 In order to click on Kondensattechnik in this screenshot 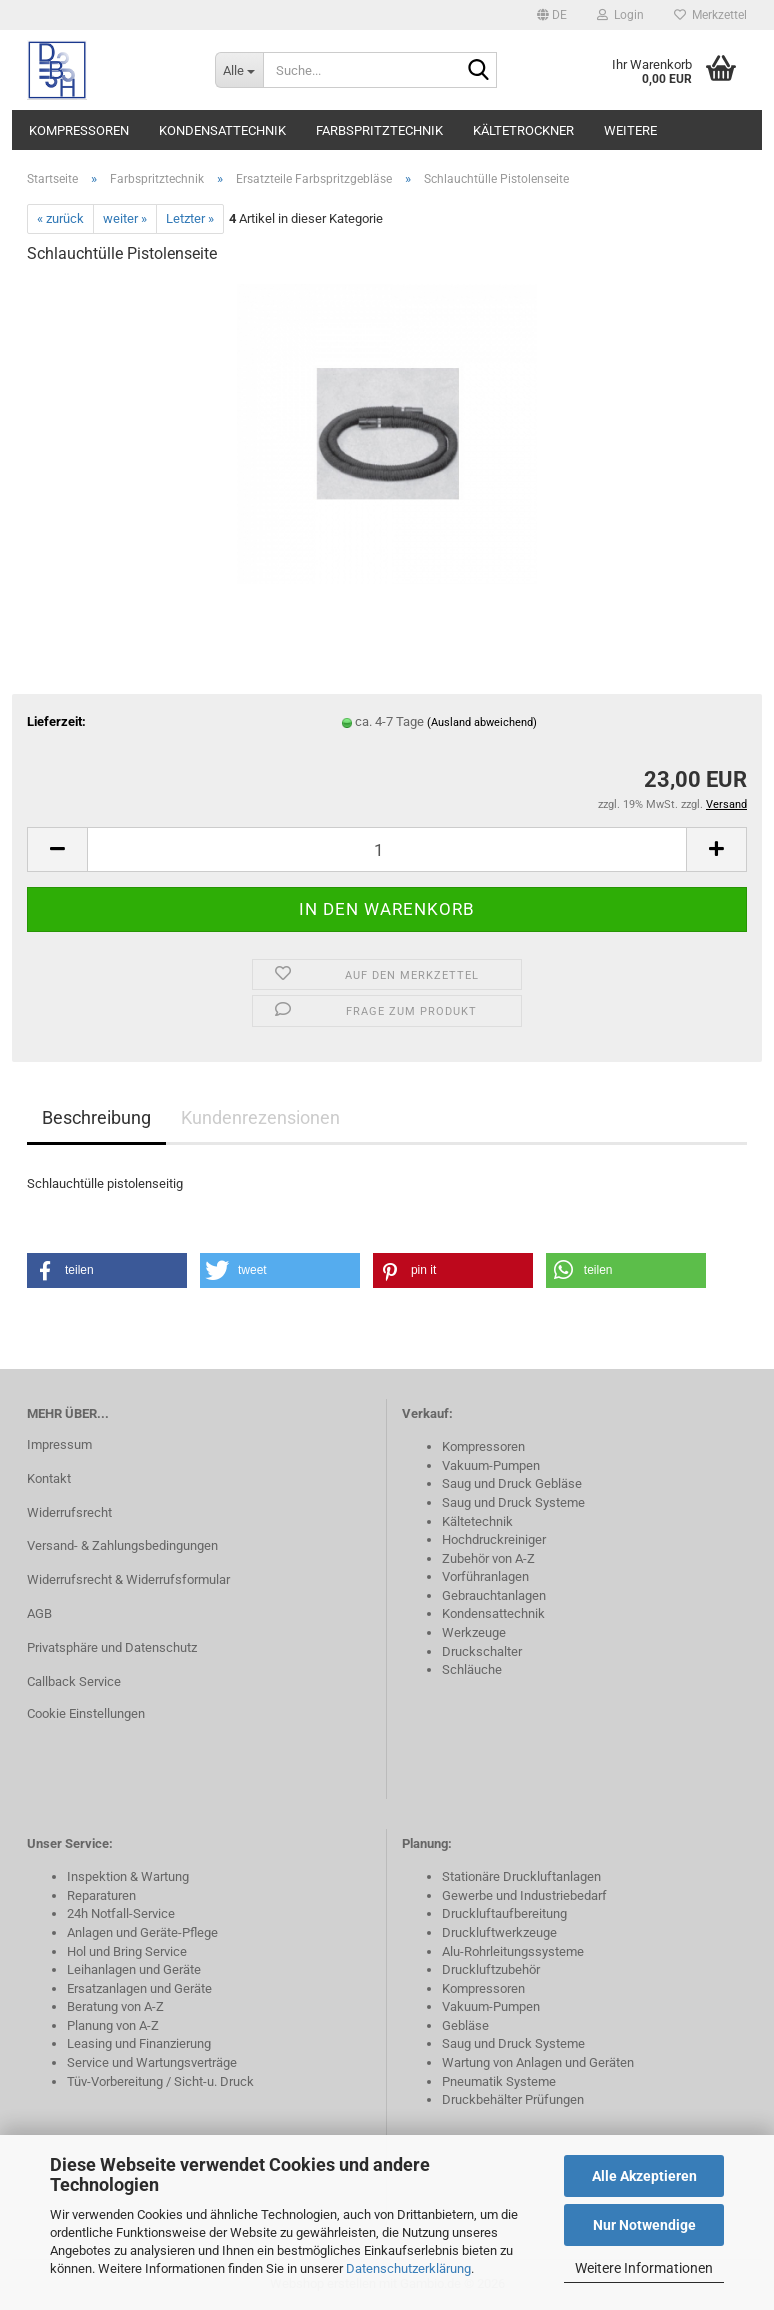, I will do `click(222, 130)`.